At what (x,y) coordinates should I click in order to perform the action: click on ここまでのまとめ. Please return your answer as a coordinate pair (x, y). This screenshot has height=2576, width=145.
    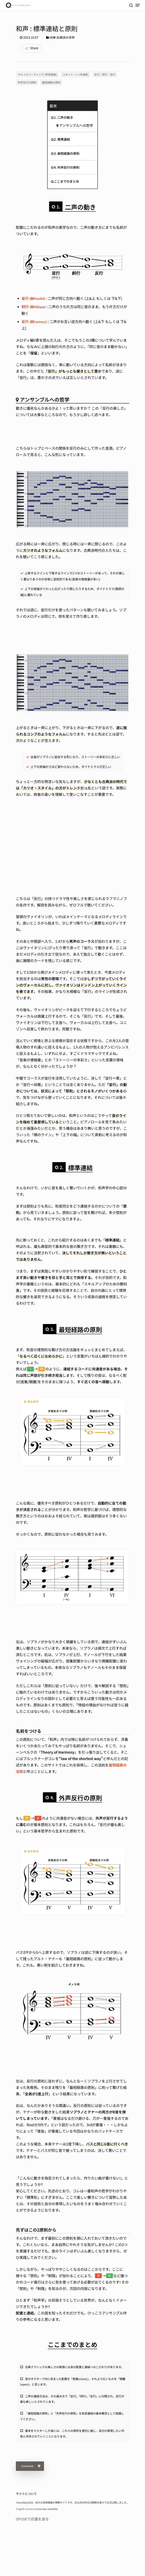
    Looking at the image, I should click on (68, 189).